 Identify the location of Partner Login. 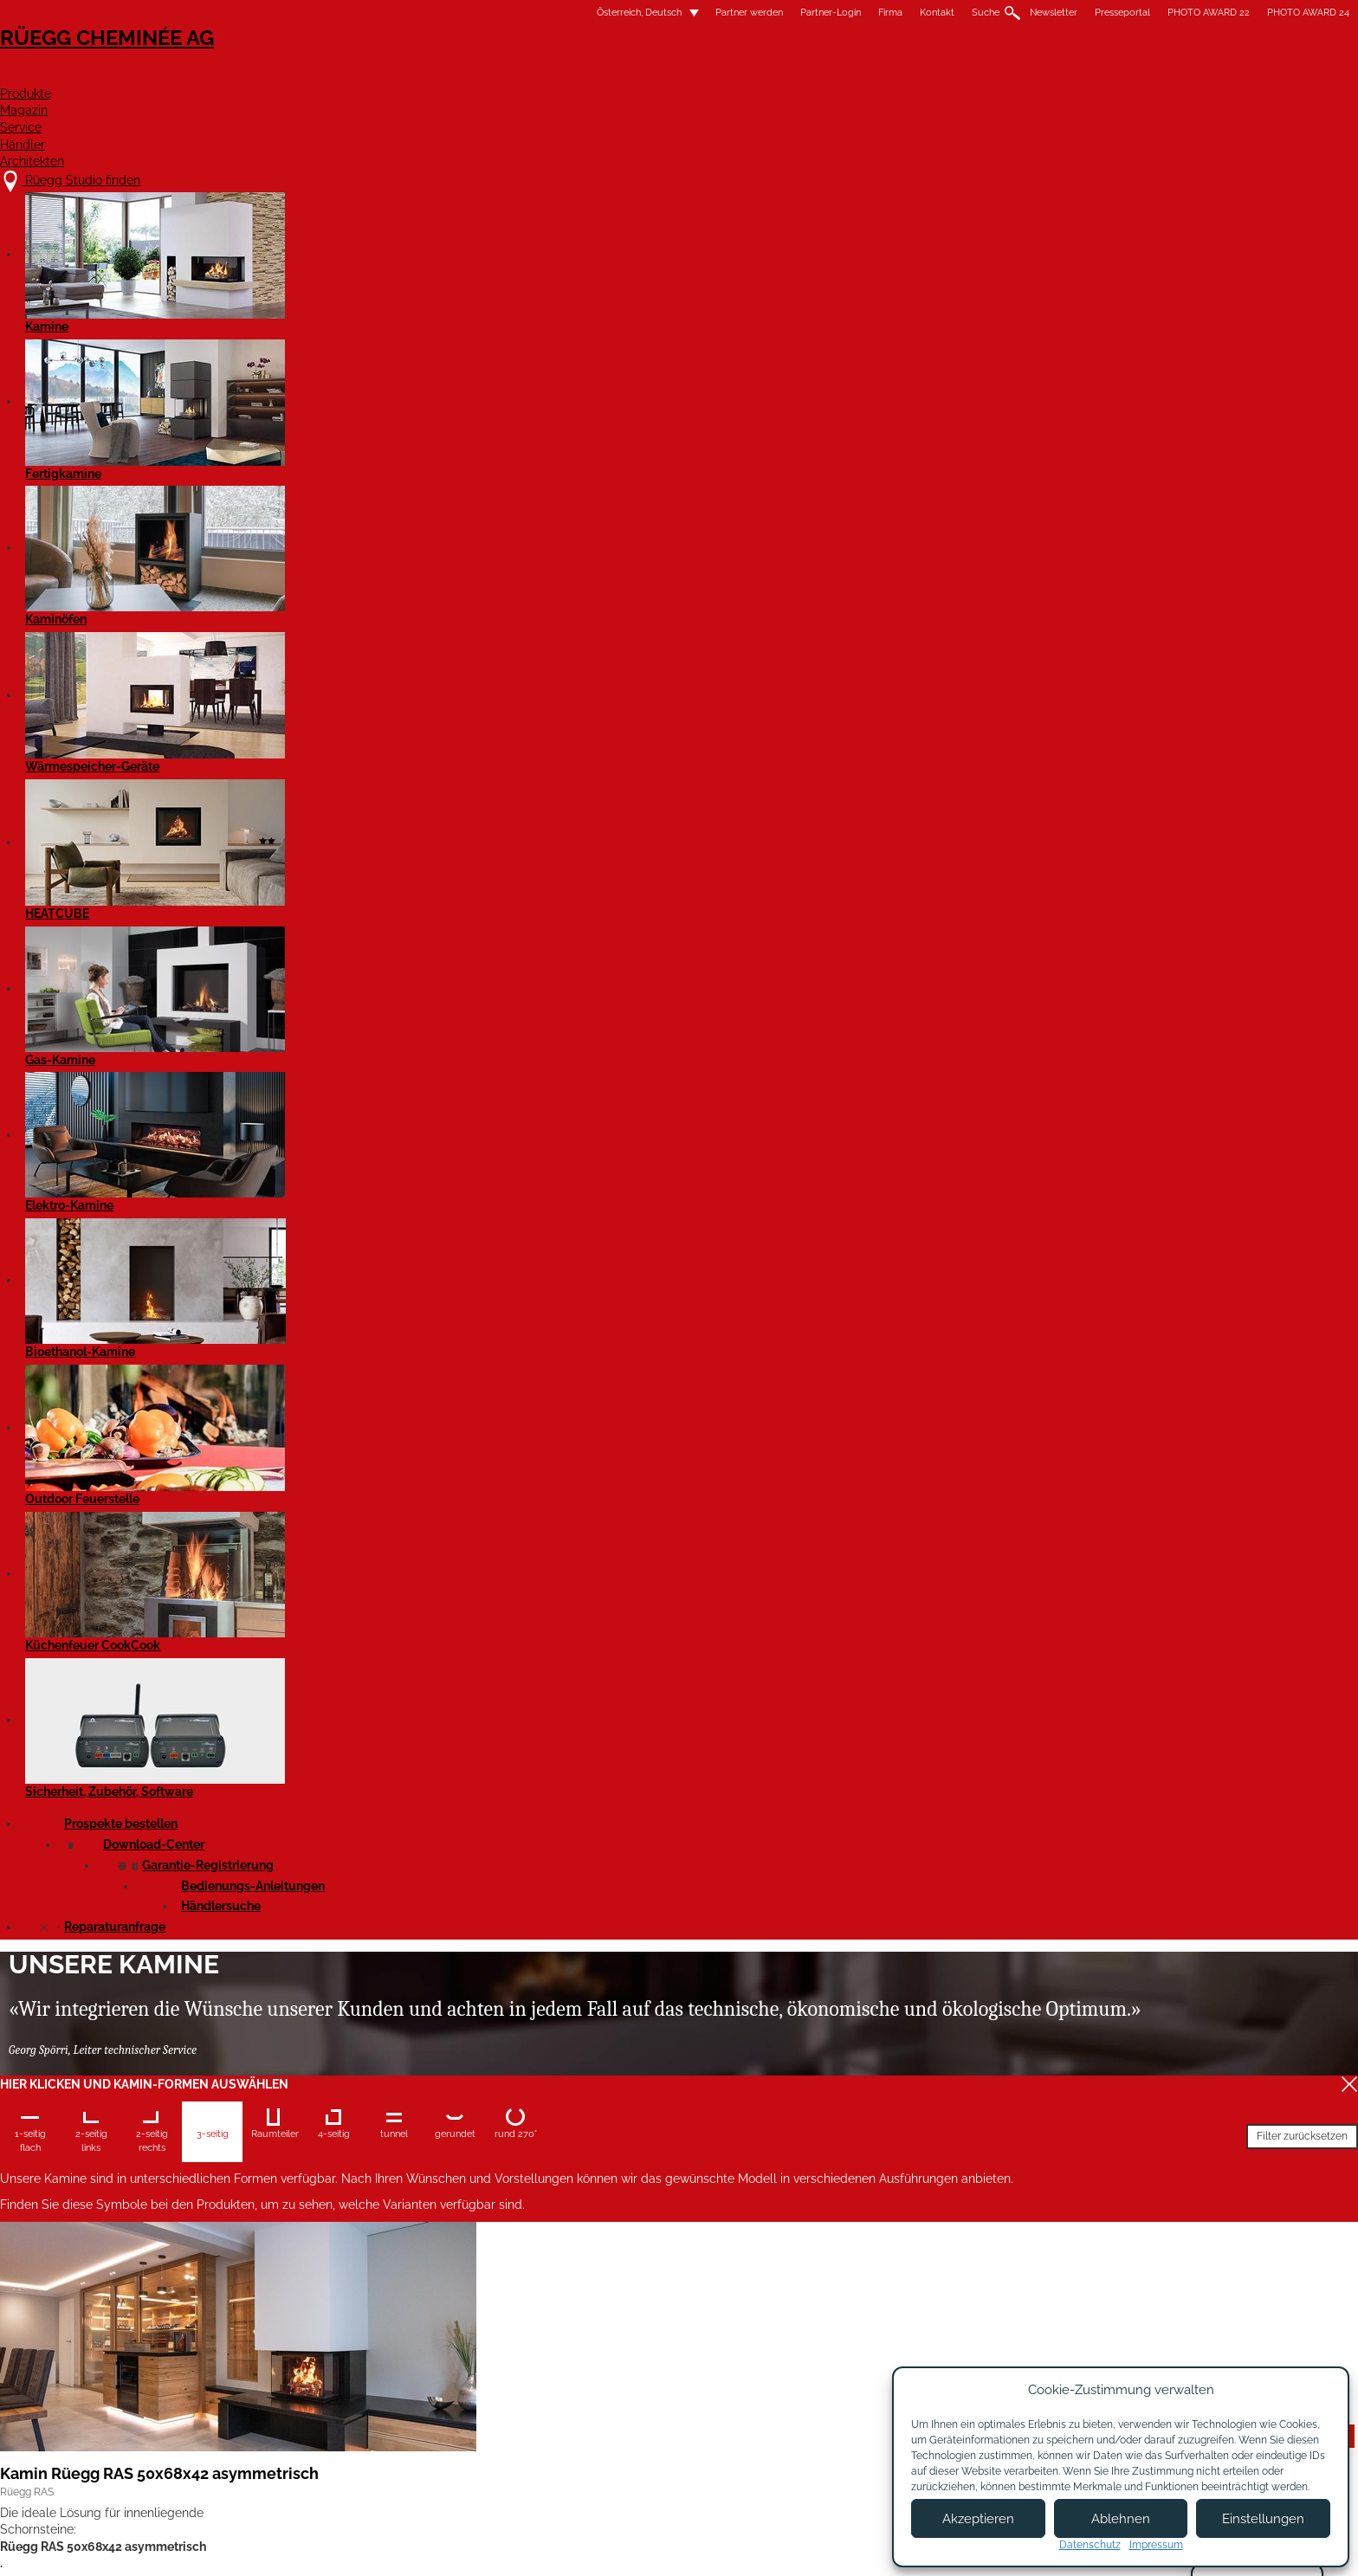
(687, 2443).